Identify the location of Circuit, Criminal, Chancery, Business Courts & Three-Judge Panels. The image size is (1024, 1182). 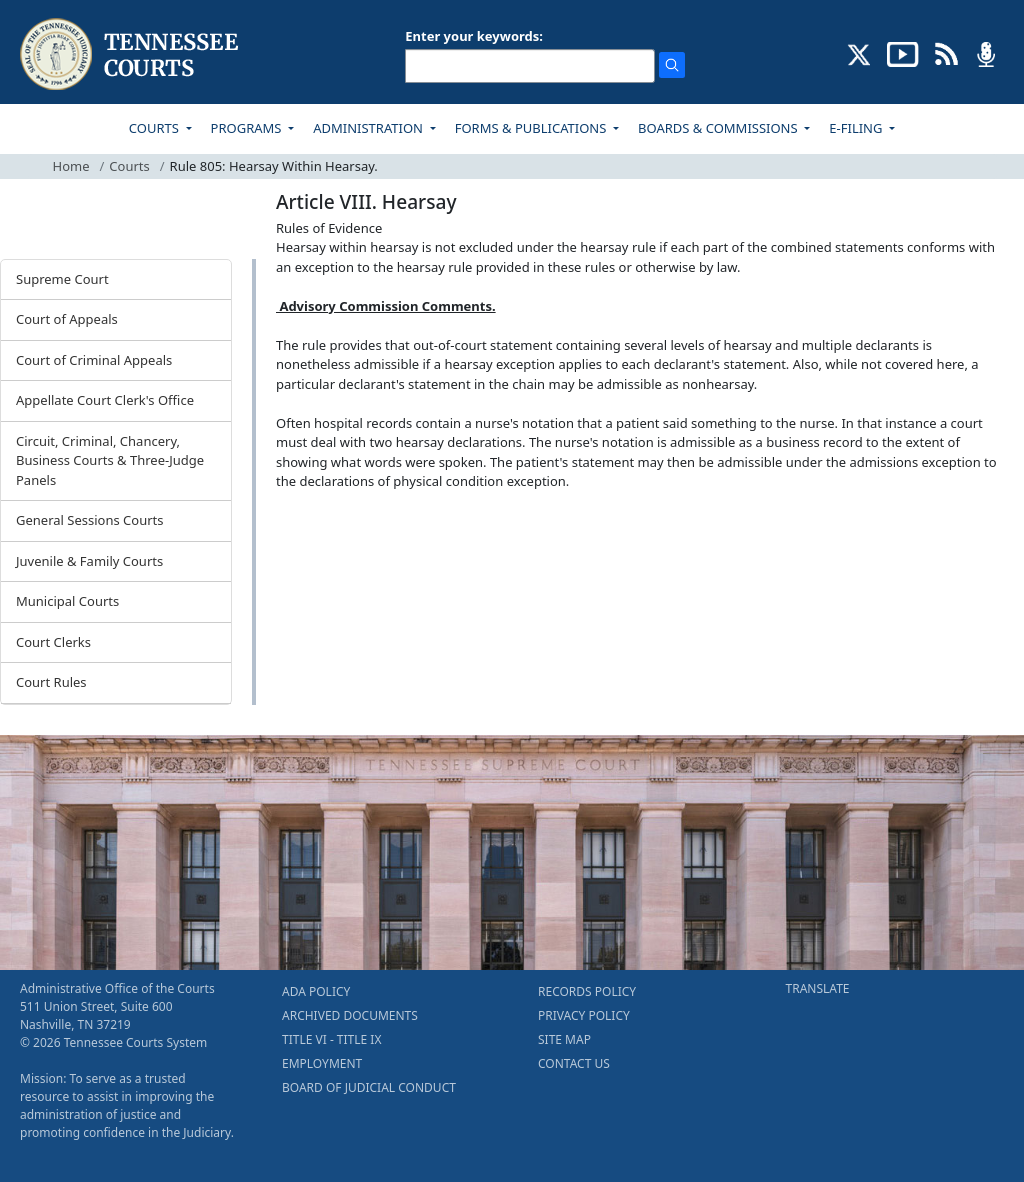
(110, 460).